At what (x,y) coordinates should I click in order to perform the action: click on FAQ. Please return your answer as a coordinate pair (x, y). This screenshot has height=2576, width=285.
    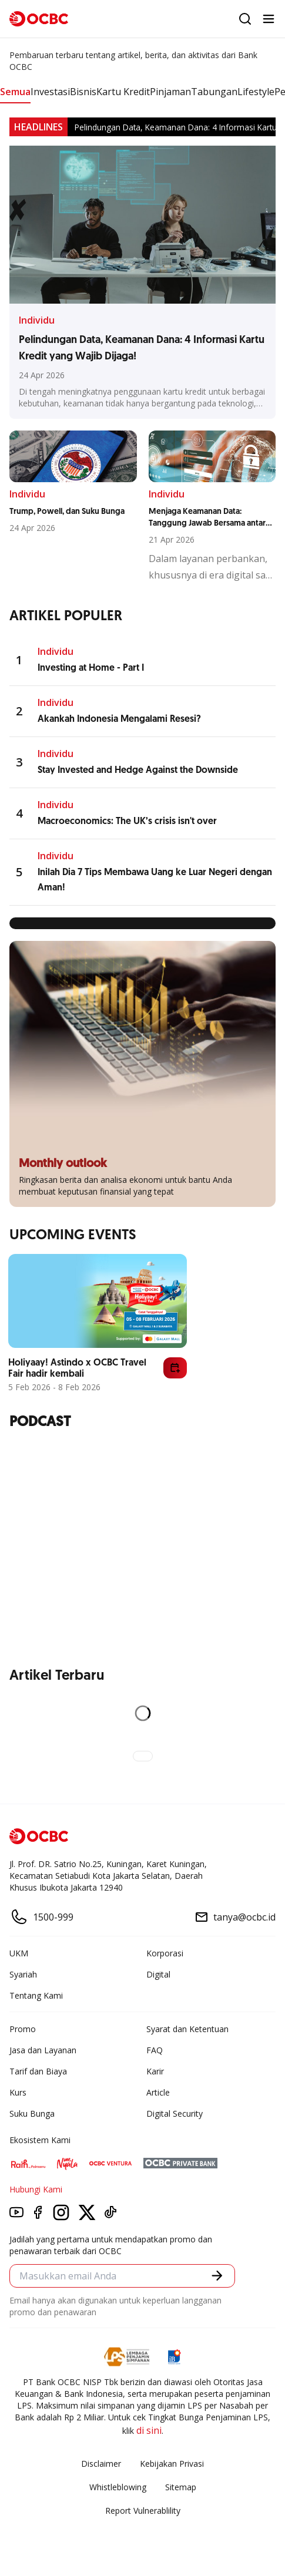
    Looking at the image, I should click on (154, 2050).